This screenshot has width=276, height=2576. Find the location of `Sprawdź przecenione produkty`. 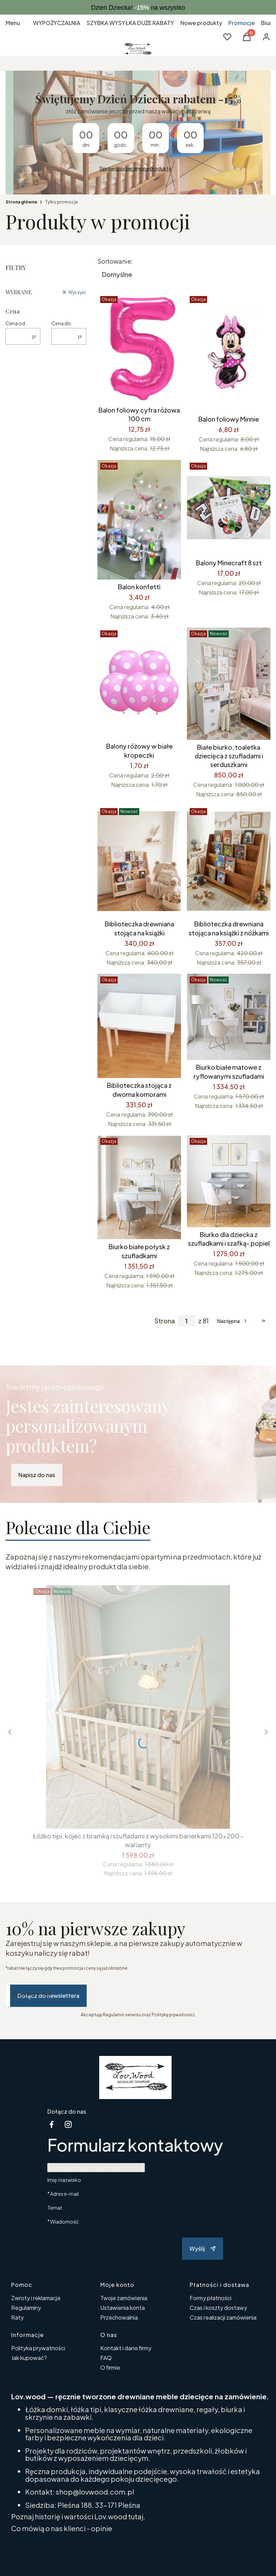

Sprawdź przecenione produkty is located at coordinates (135, 168).